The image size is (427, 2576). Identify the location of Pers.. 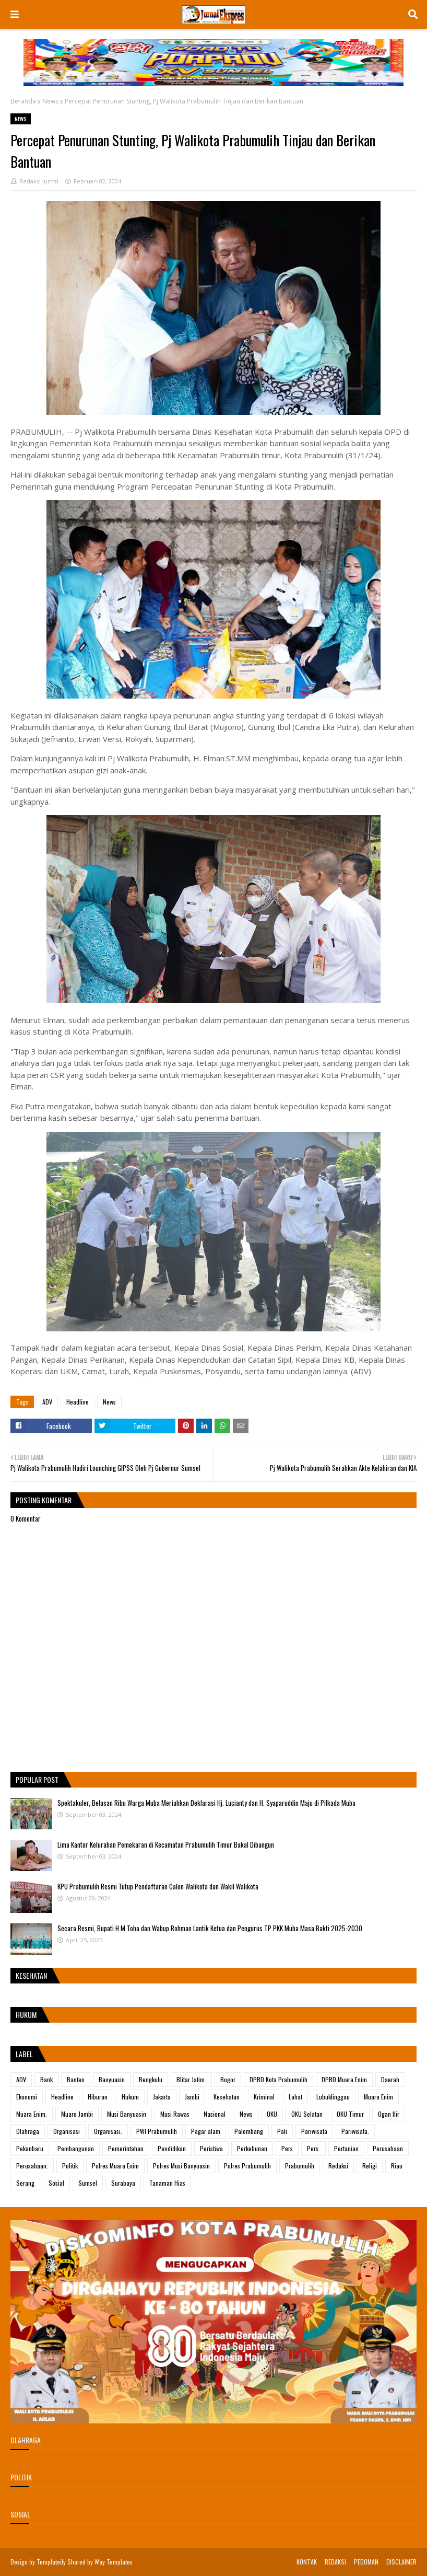
(313, 2148).